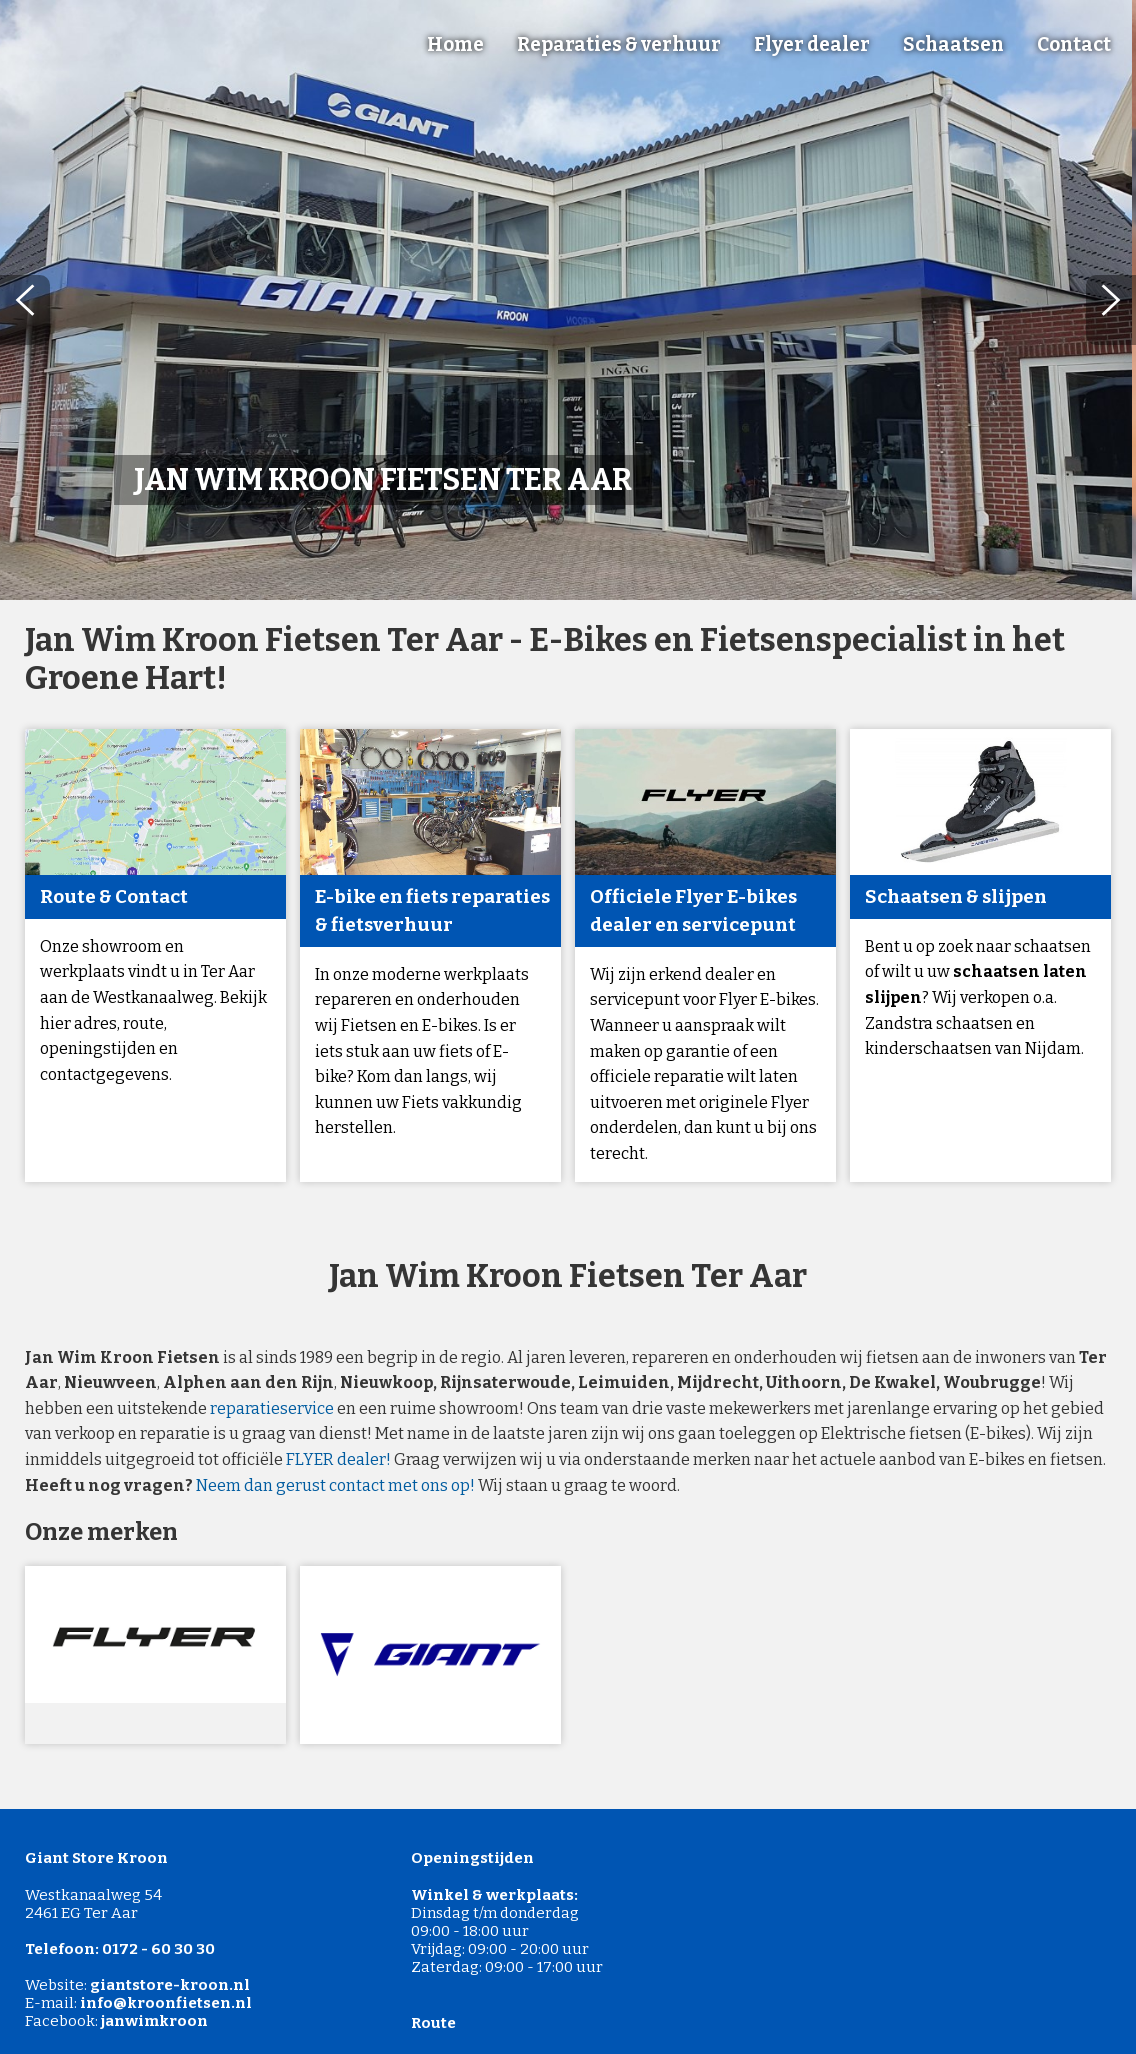 This screenshot has height=2054, width=1136. I want to click on giantstore-kroon.nl, so click(170, 1985).